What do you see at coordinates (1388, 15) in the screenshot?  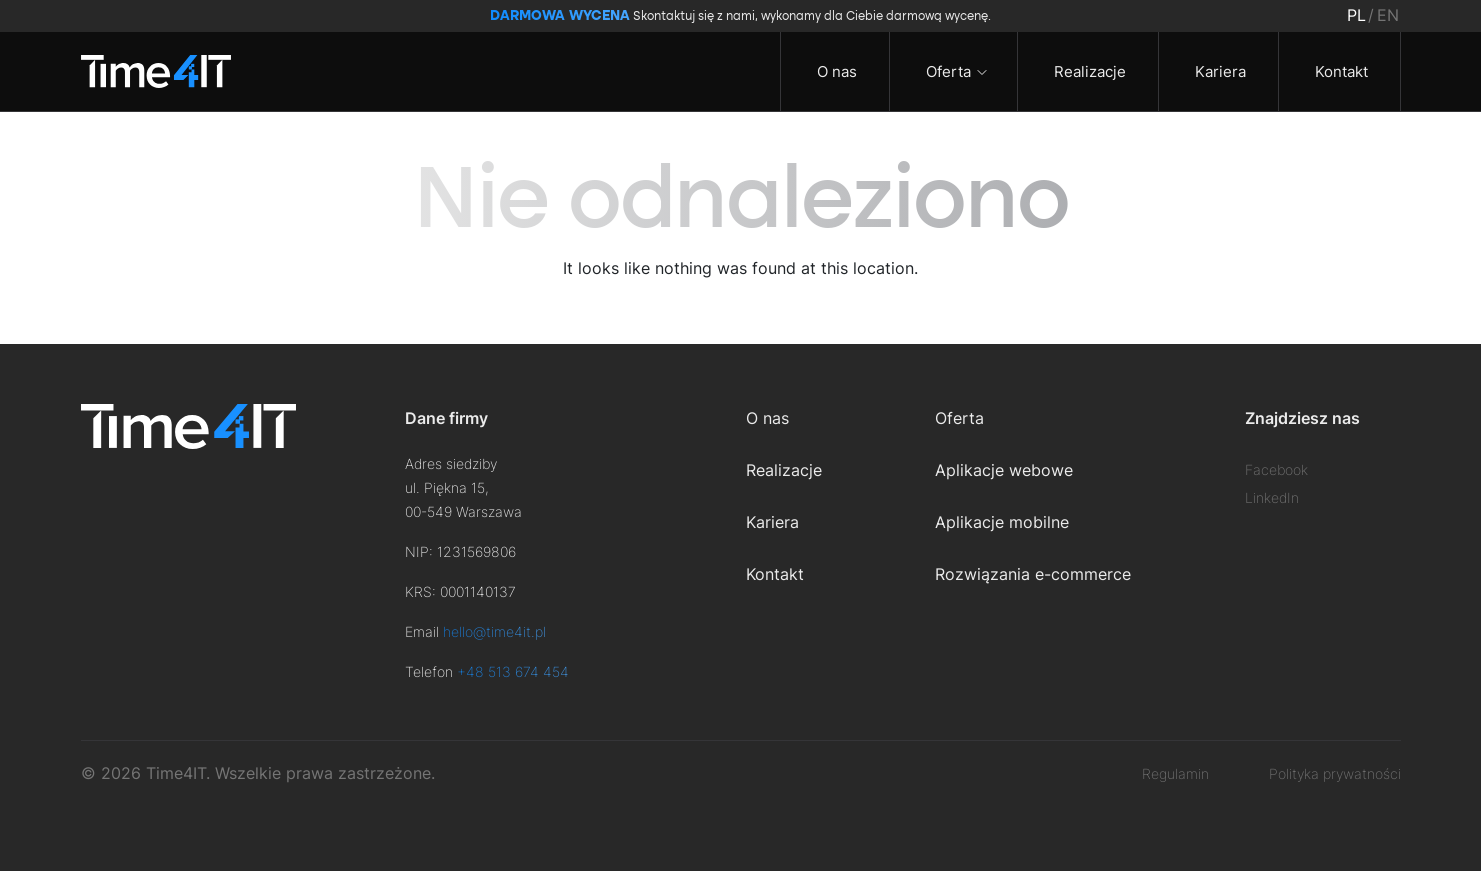 I see `en` at bounding box center [1388, 15].